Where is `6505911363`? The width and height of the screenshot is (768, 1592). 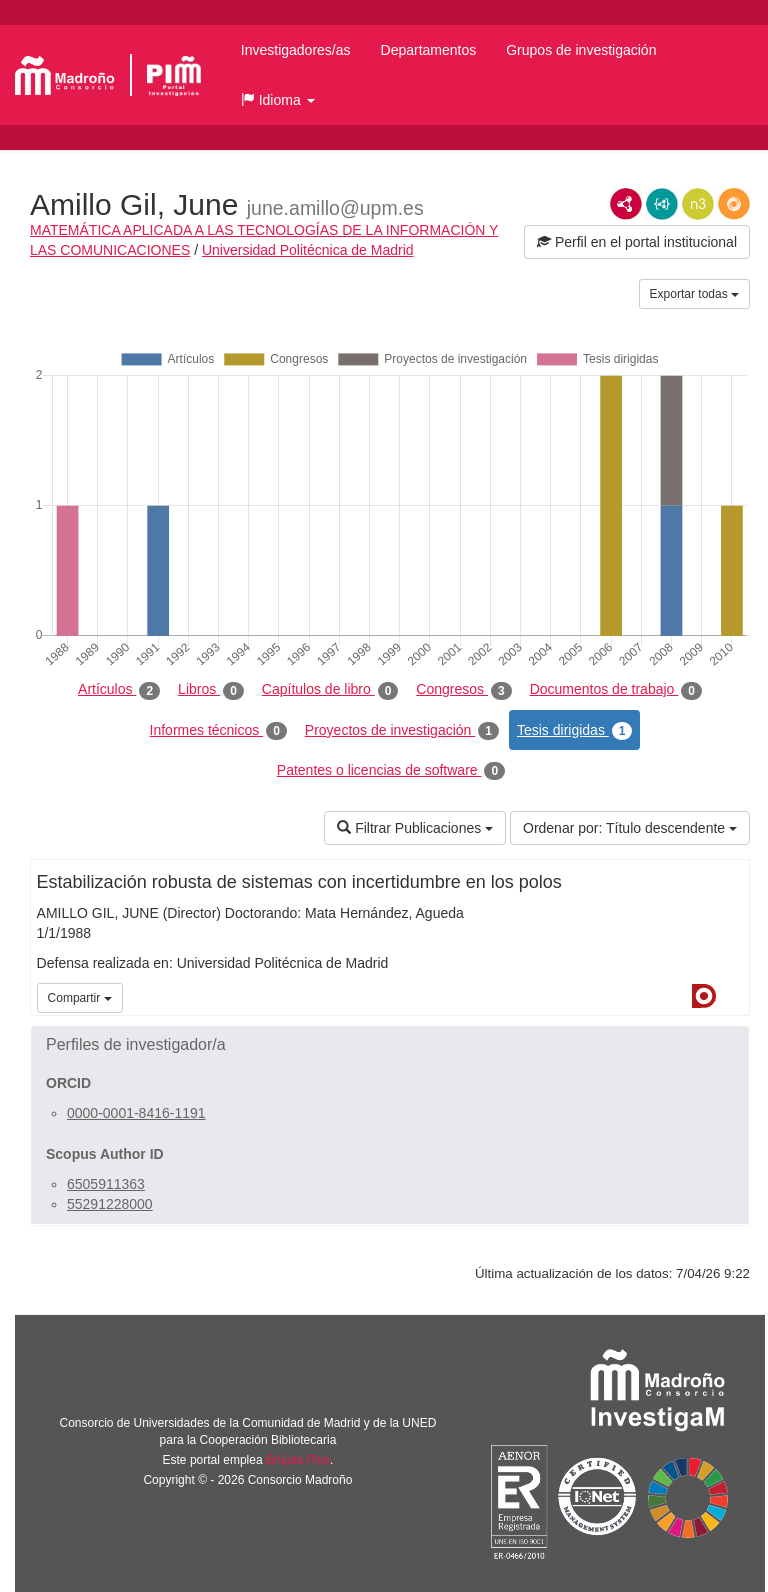
6505911363 is located at coordinates (106, 1184).